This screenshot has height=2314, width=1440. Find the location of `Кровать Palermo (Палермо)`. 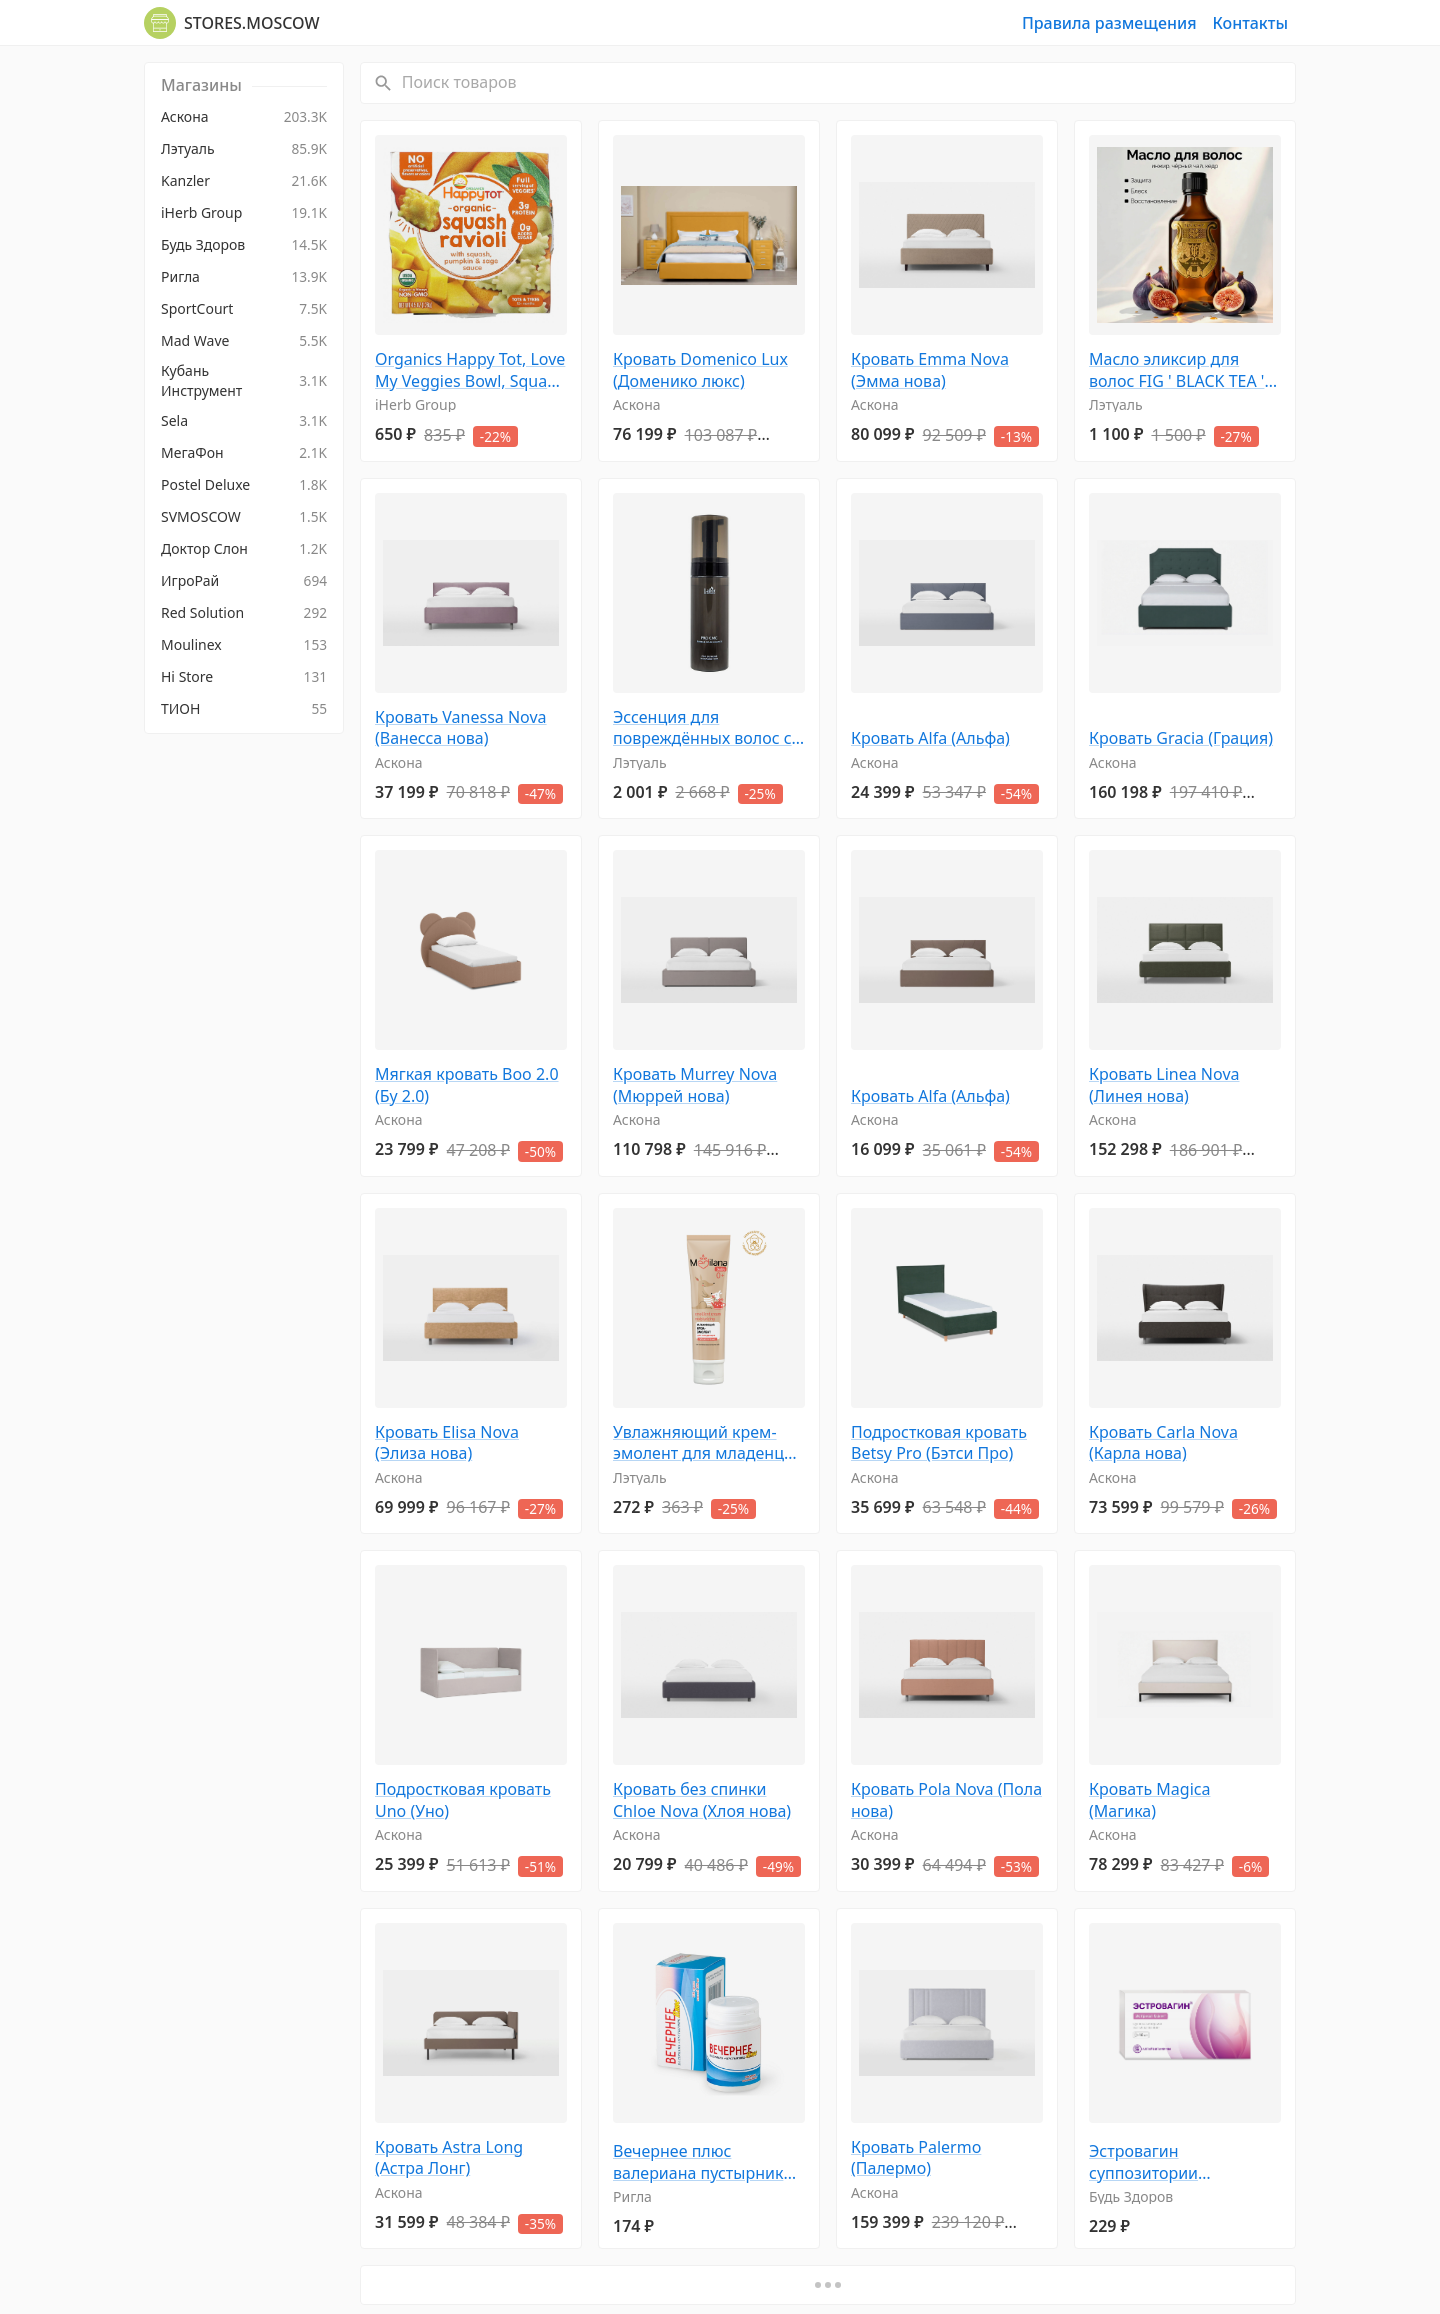

Кровать Palermo (Палермо) is located at coordinates (916, 2158).